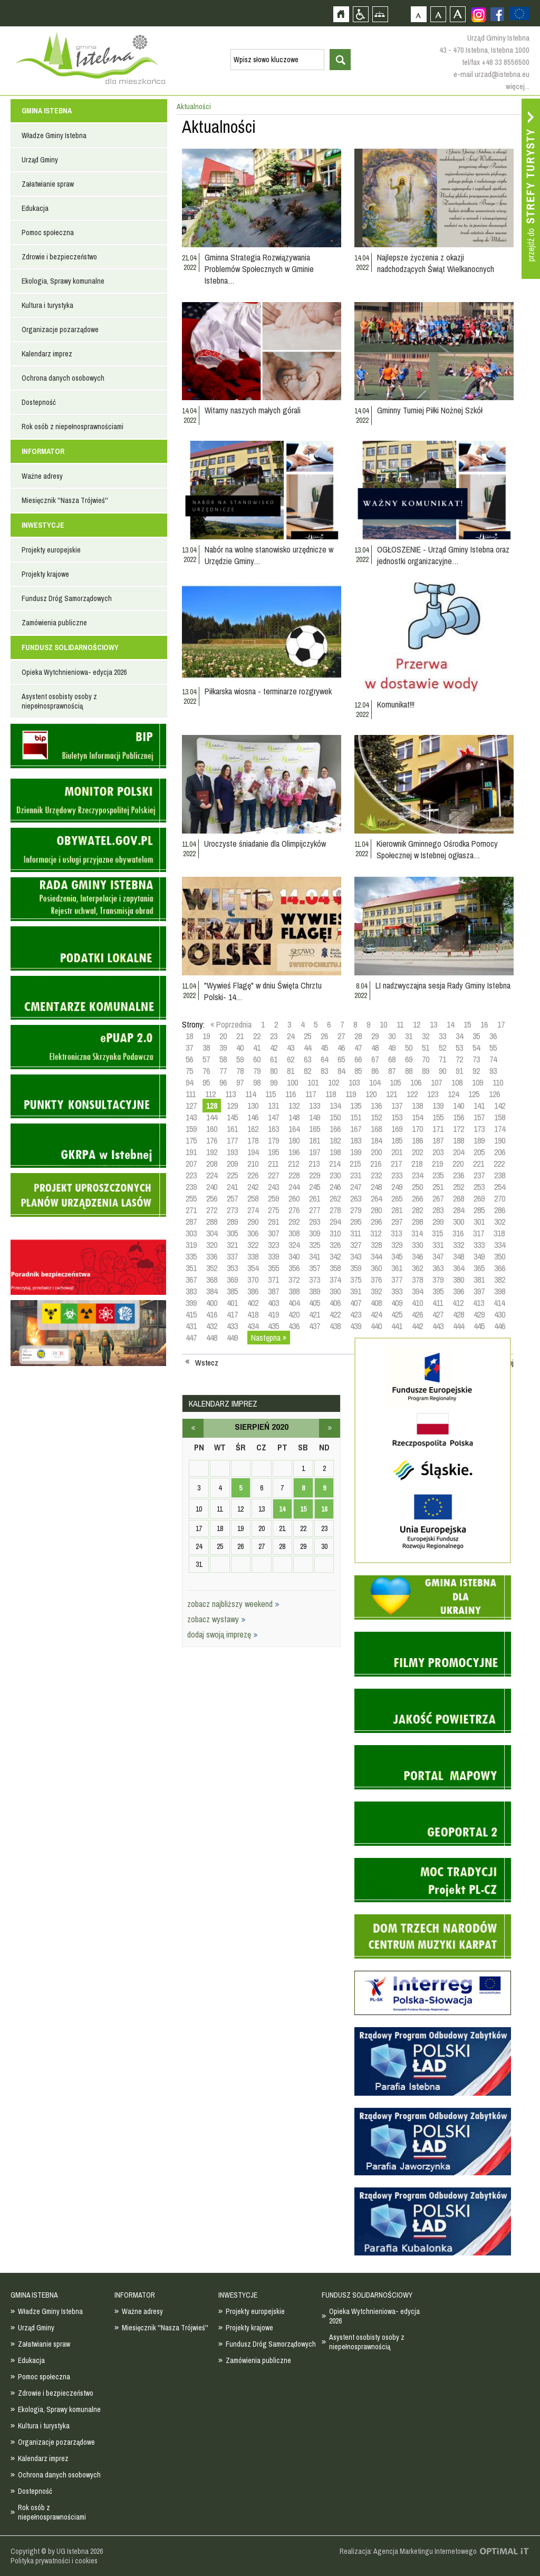  I want to click on 71, so click(442, 1059).